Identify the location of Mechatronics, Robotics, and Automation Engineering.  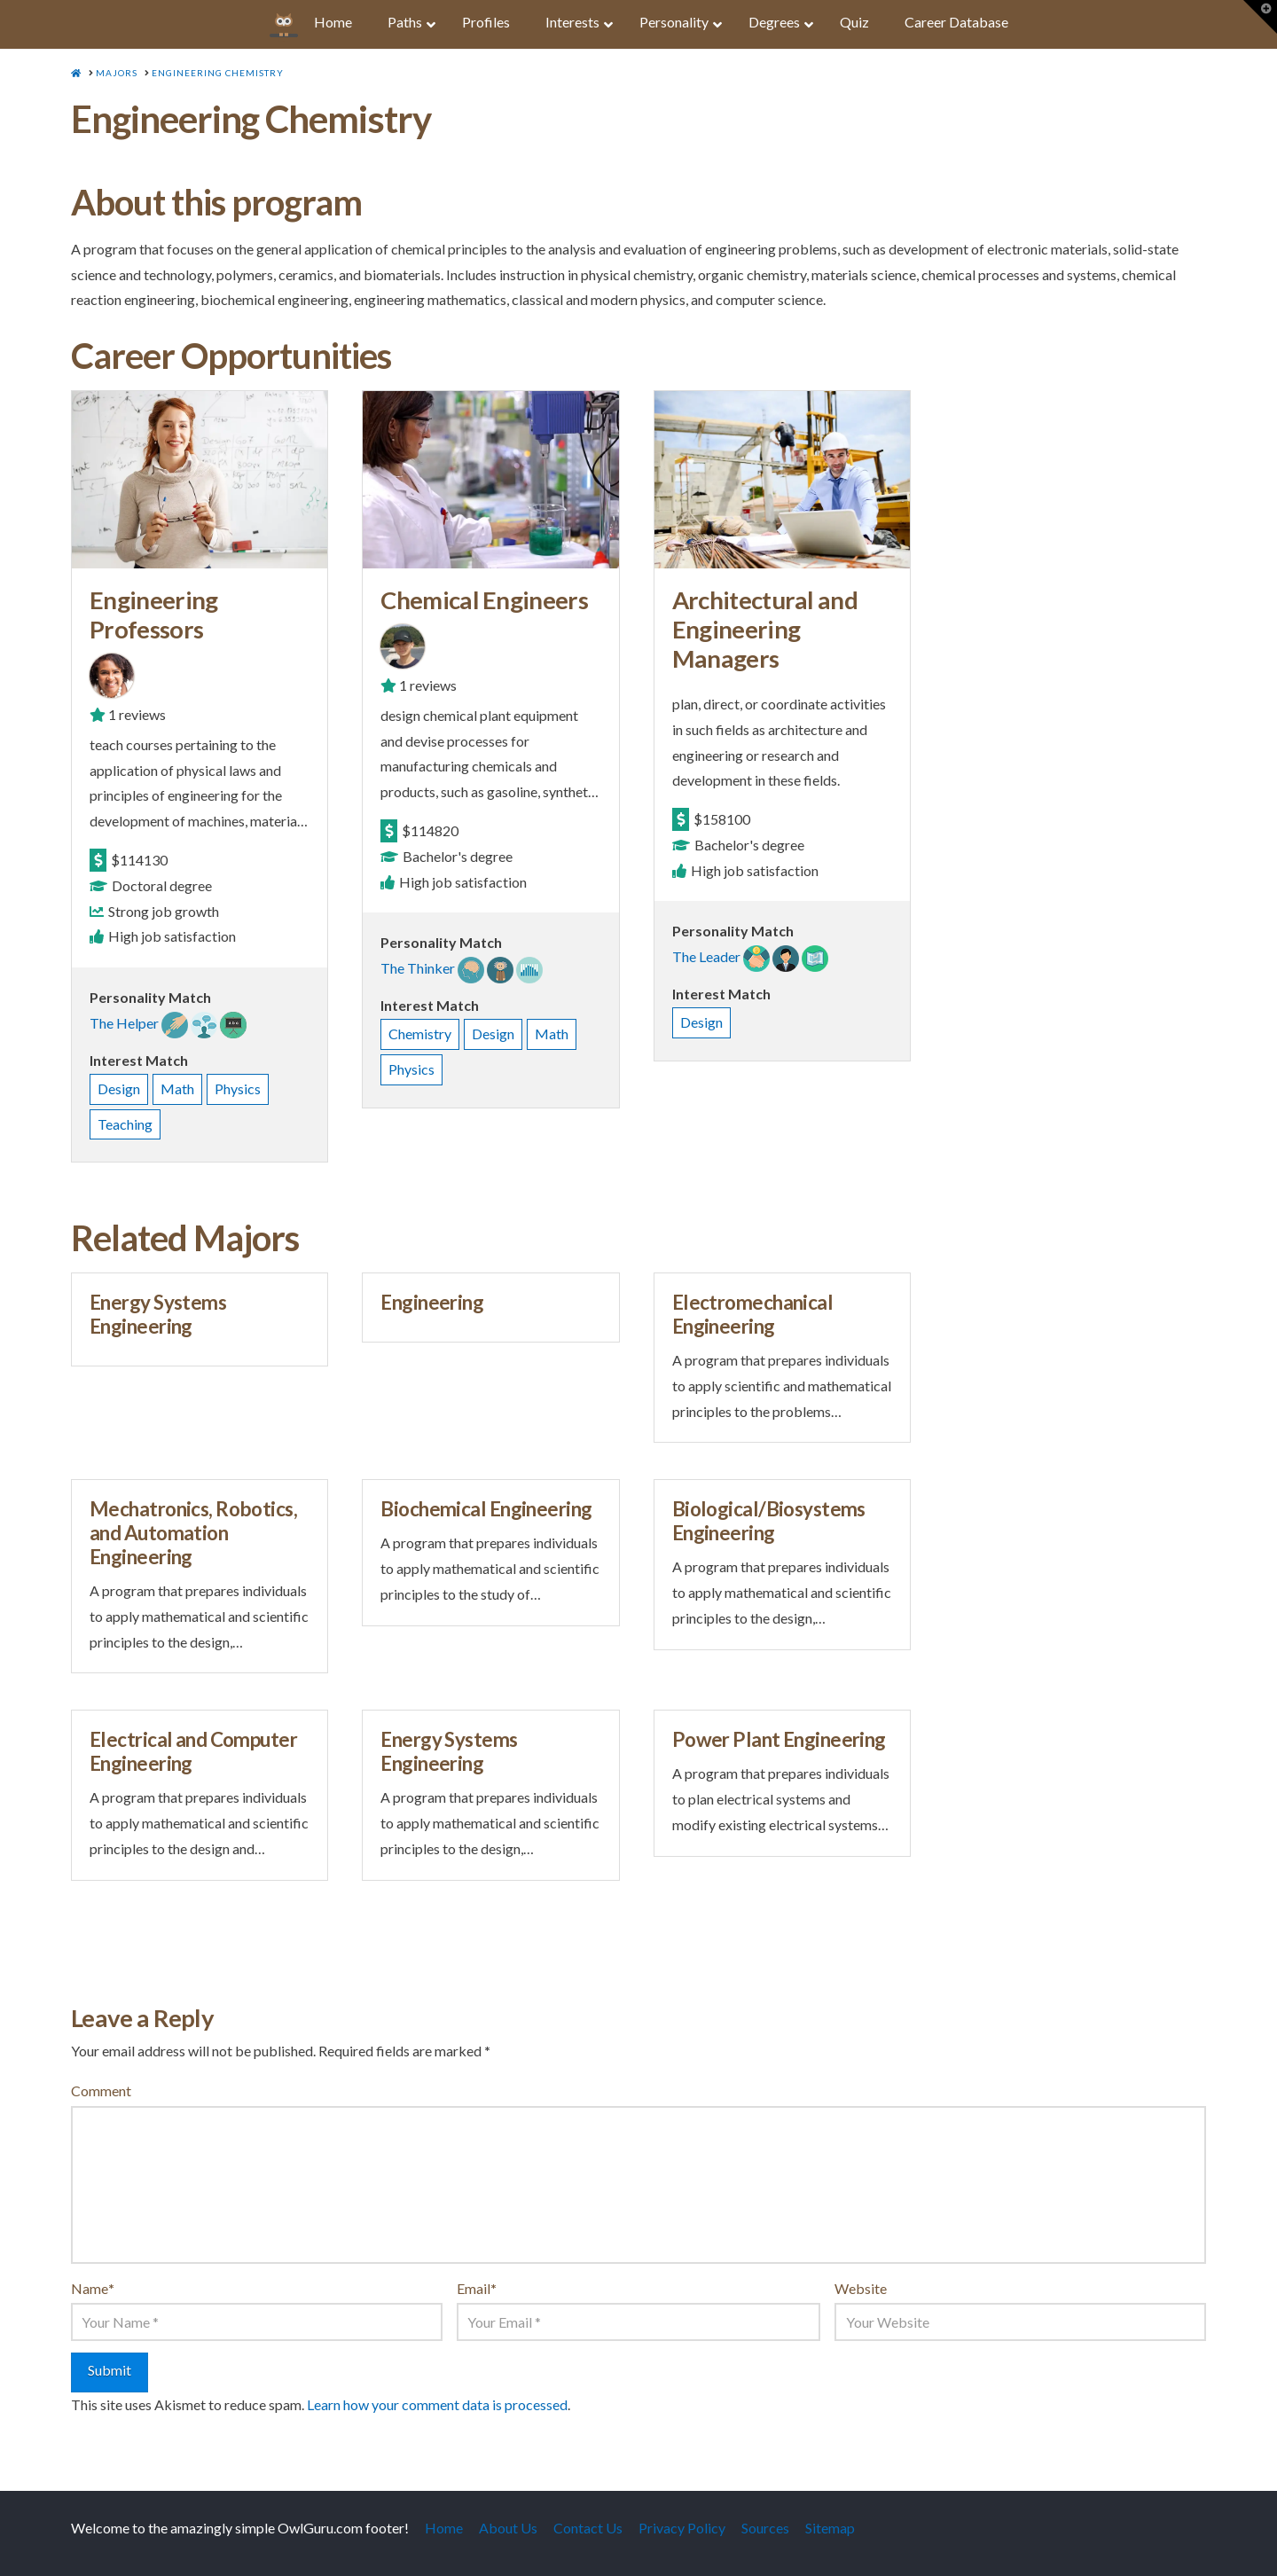
(193, 1533).